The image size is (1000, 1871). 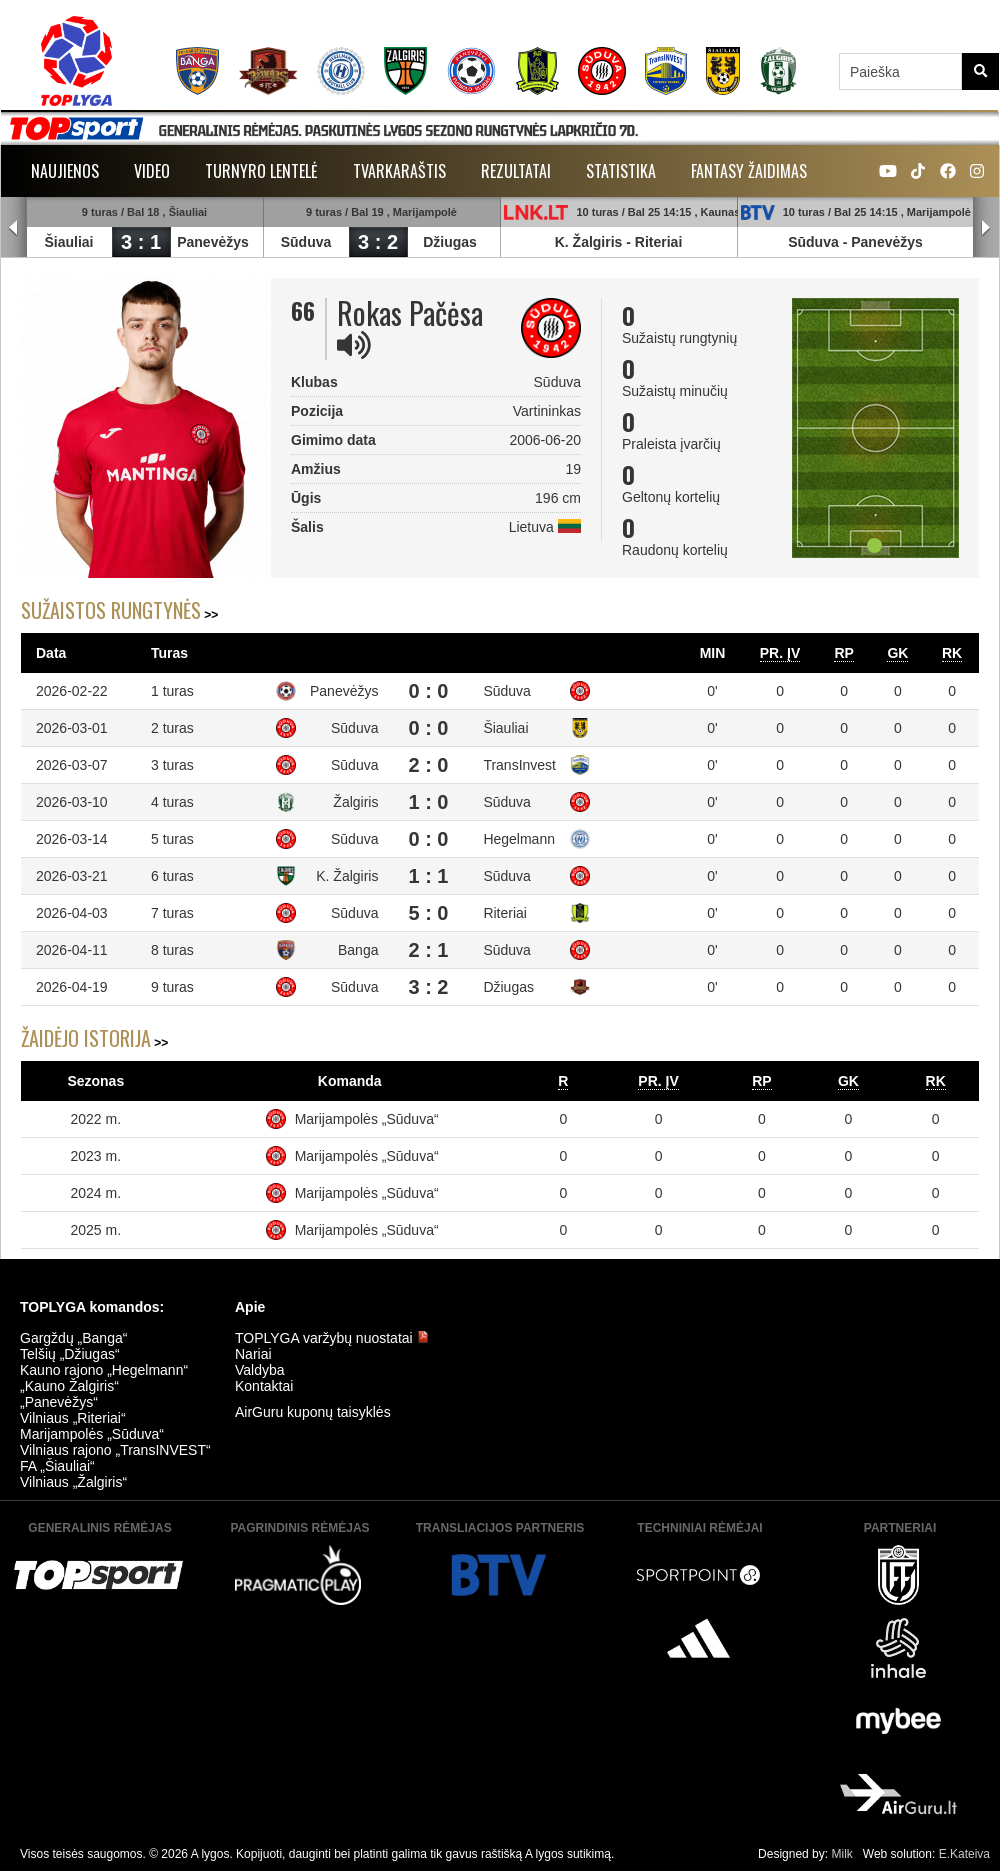 What do you see at coordinates (73, 1418) in the screenshot?
I see `Vilniaus „Riteriai“` at bounding box center [73, 1418].